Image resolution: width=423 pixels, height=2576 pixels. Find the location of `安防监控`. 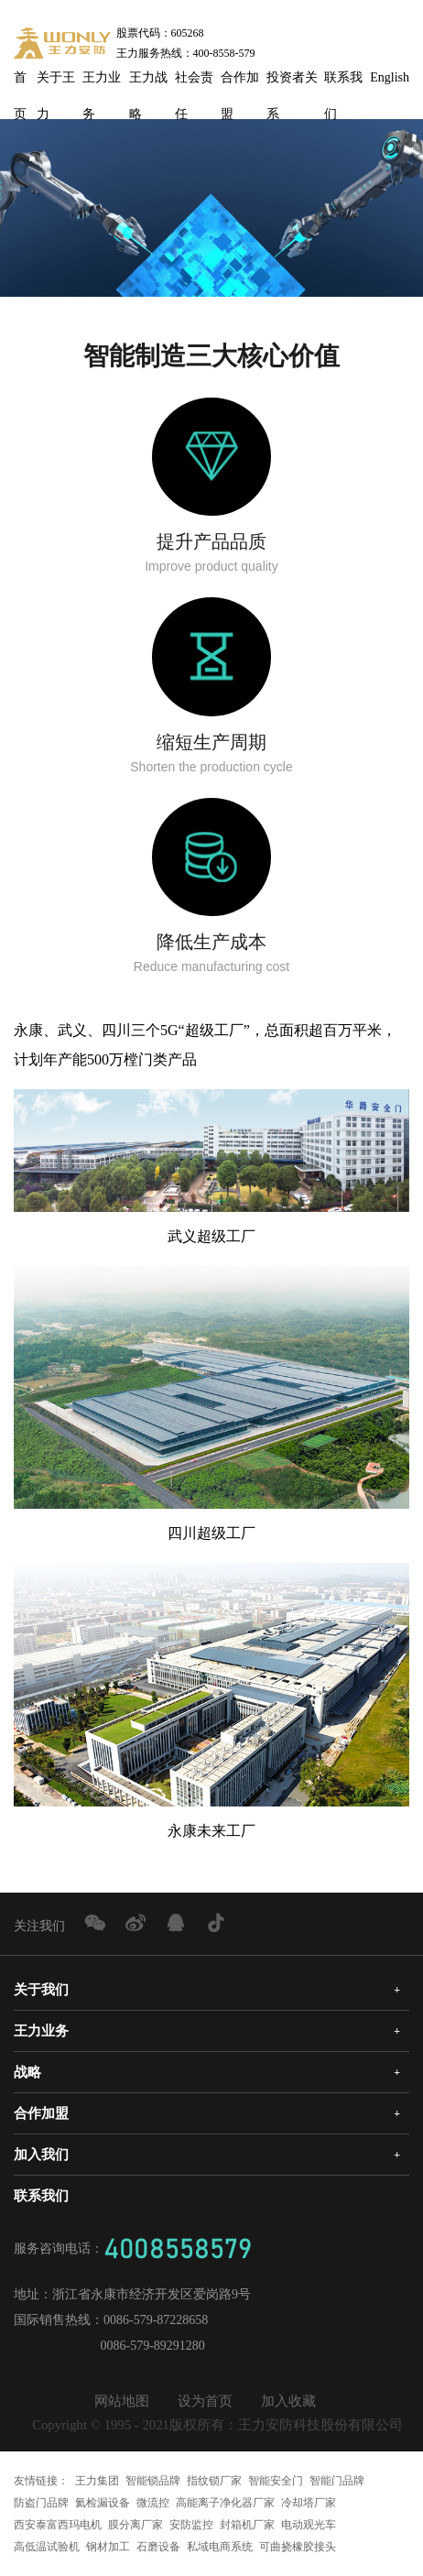

安防监控 is located at coordinates (191, 2524).